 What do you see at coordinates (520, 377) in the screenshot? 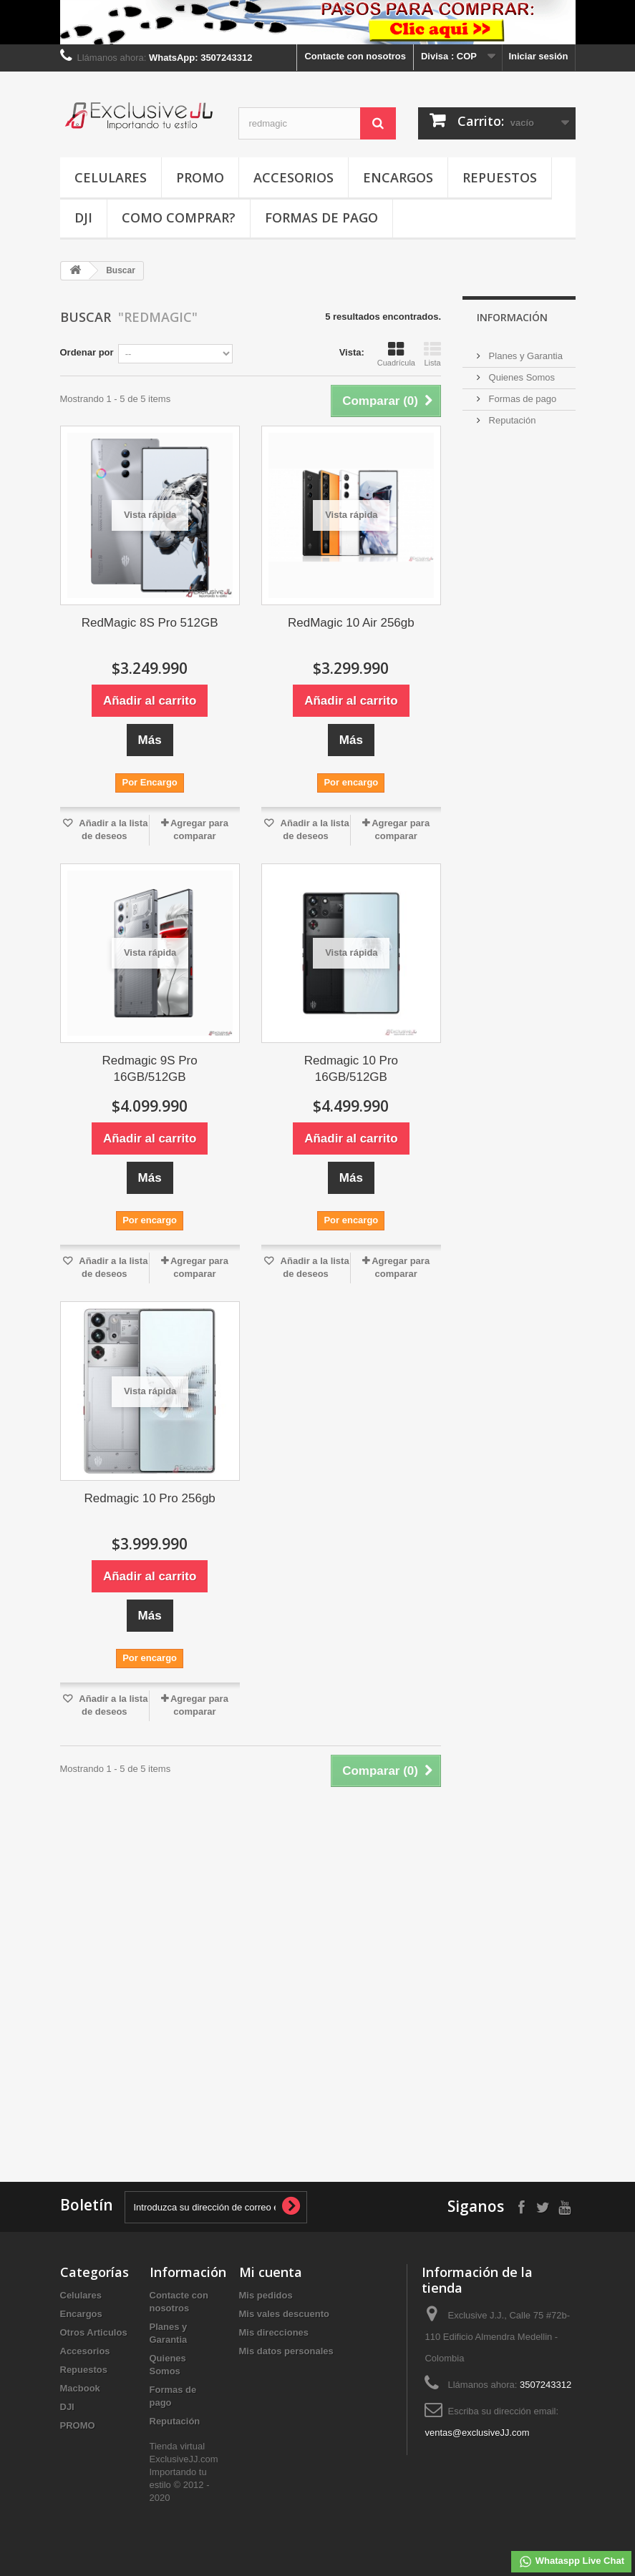
I see `Quienes Somos` at bounding box center [520, 377].